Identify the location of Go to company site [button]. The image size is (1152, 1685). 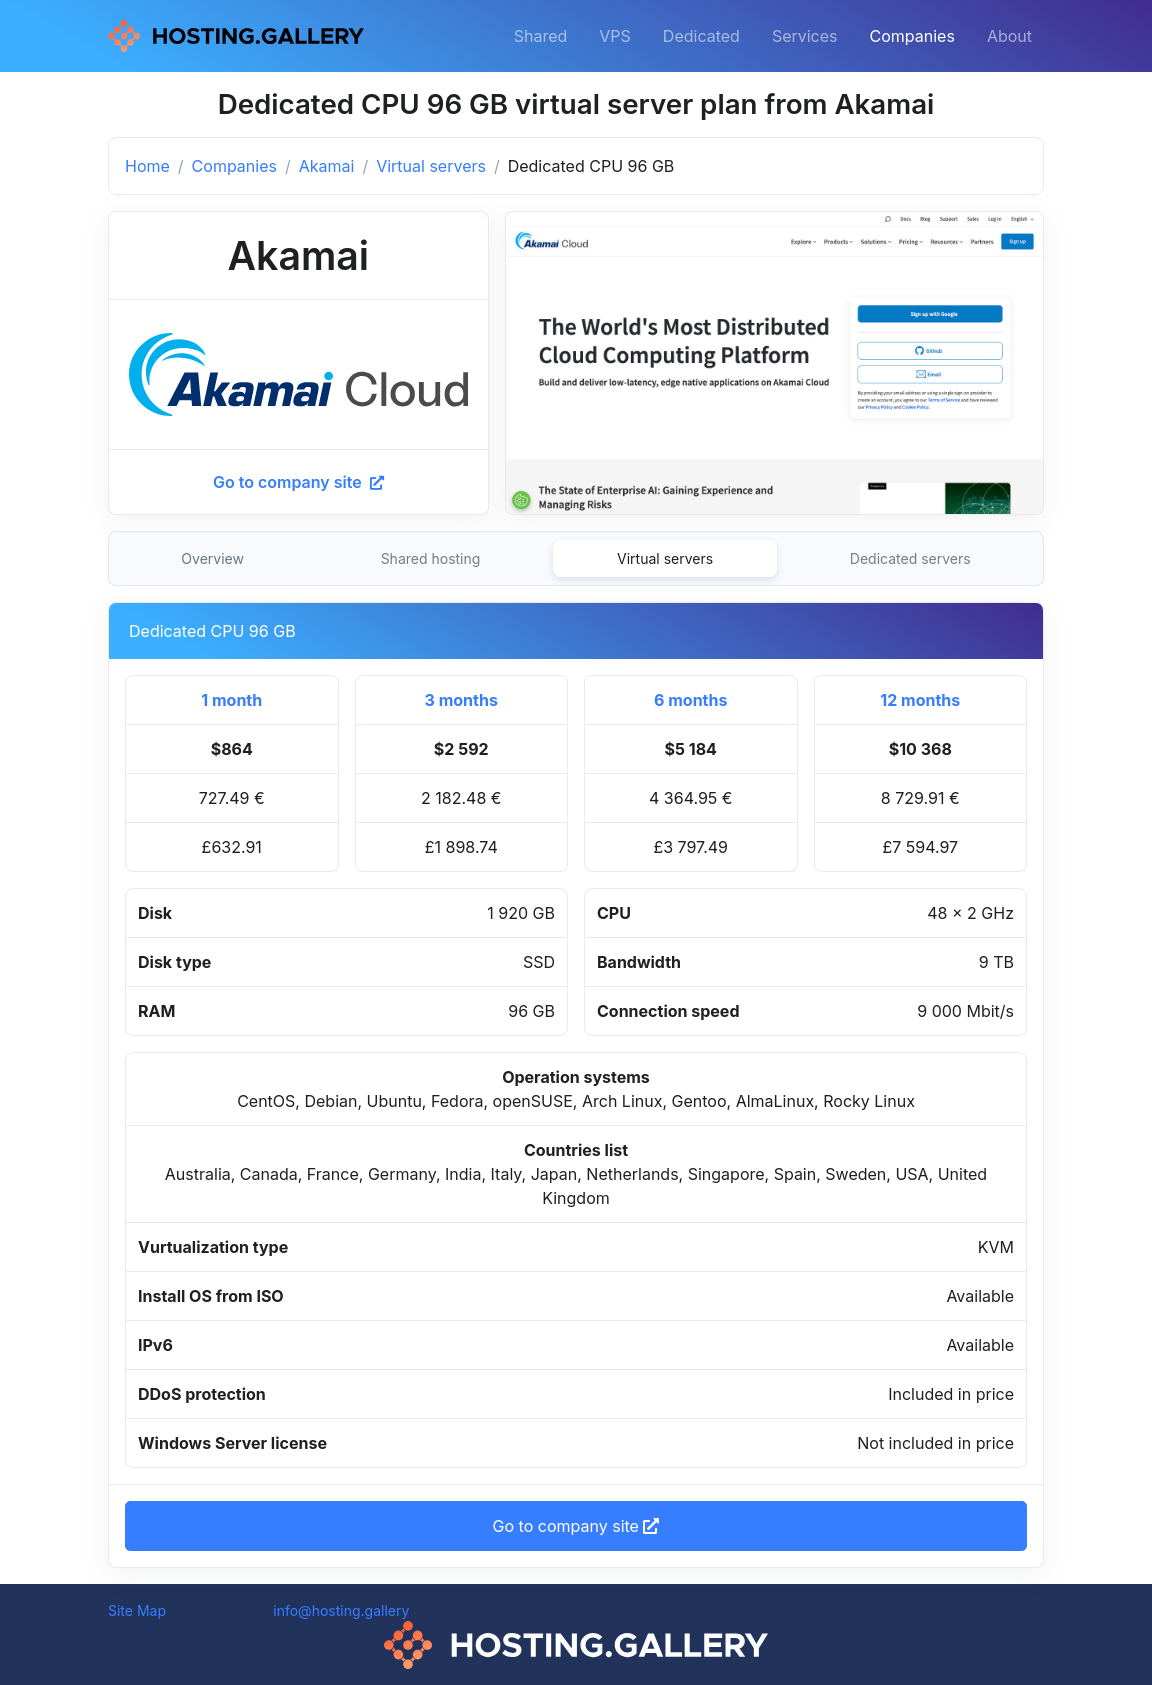
(576, 1526).